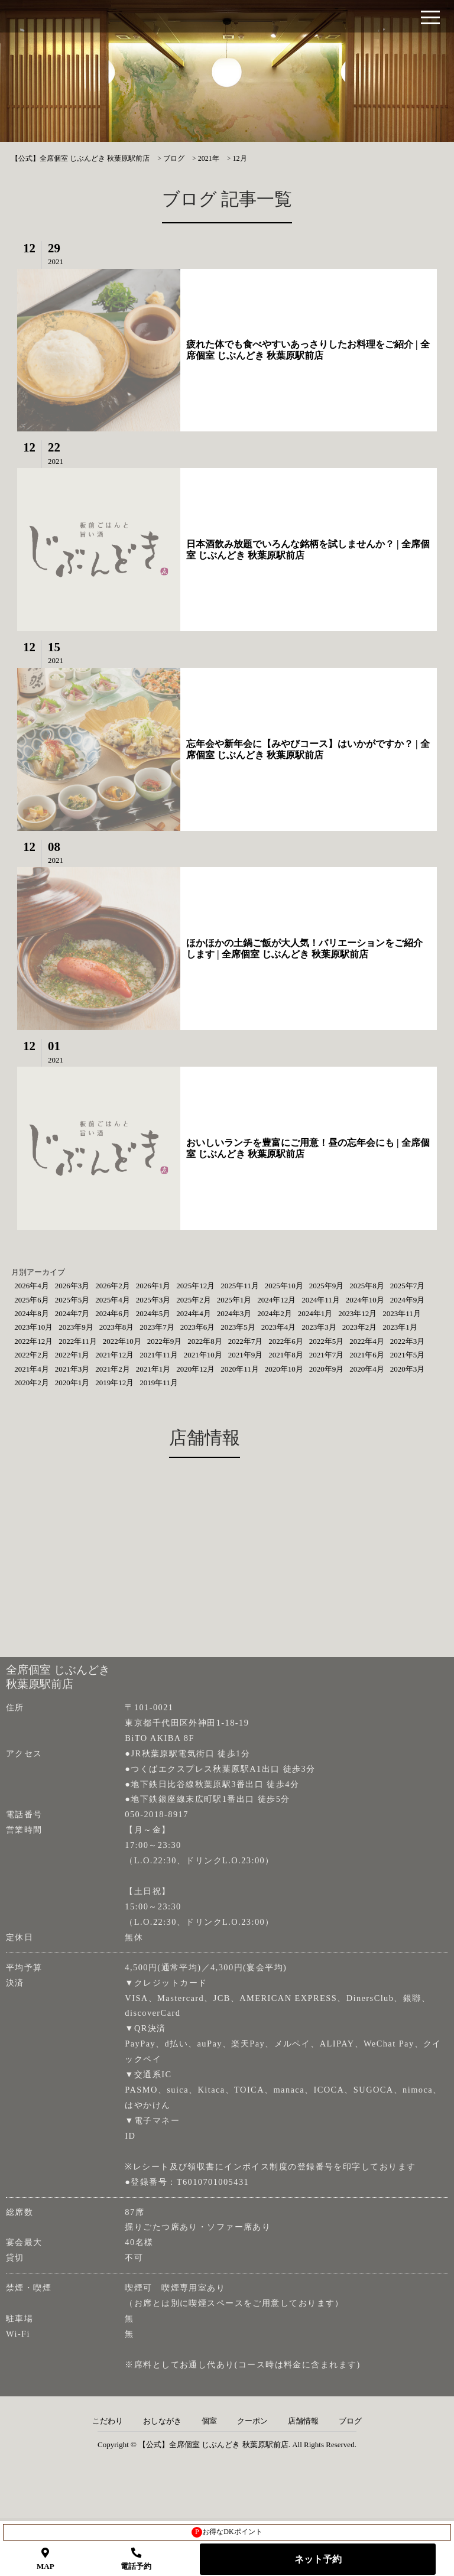  I want to click on クーポン, so click(252, 2421).